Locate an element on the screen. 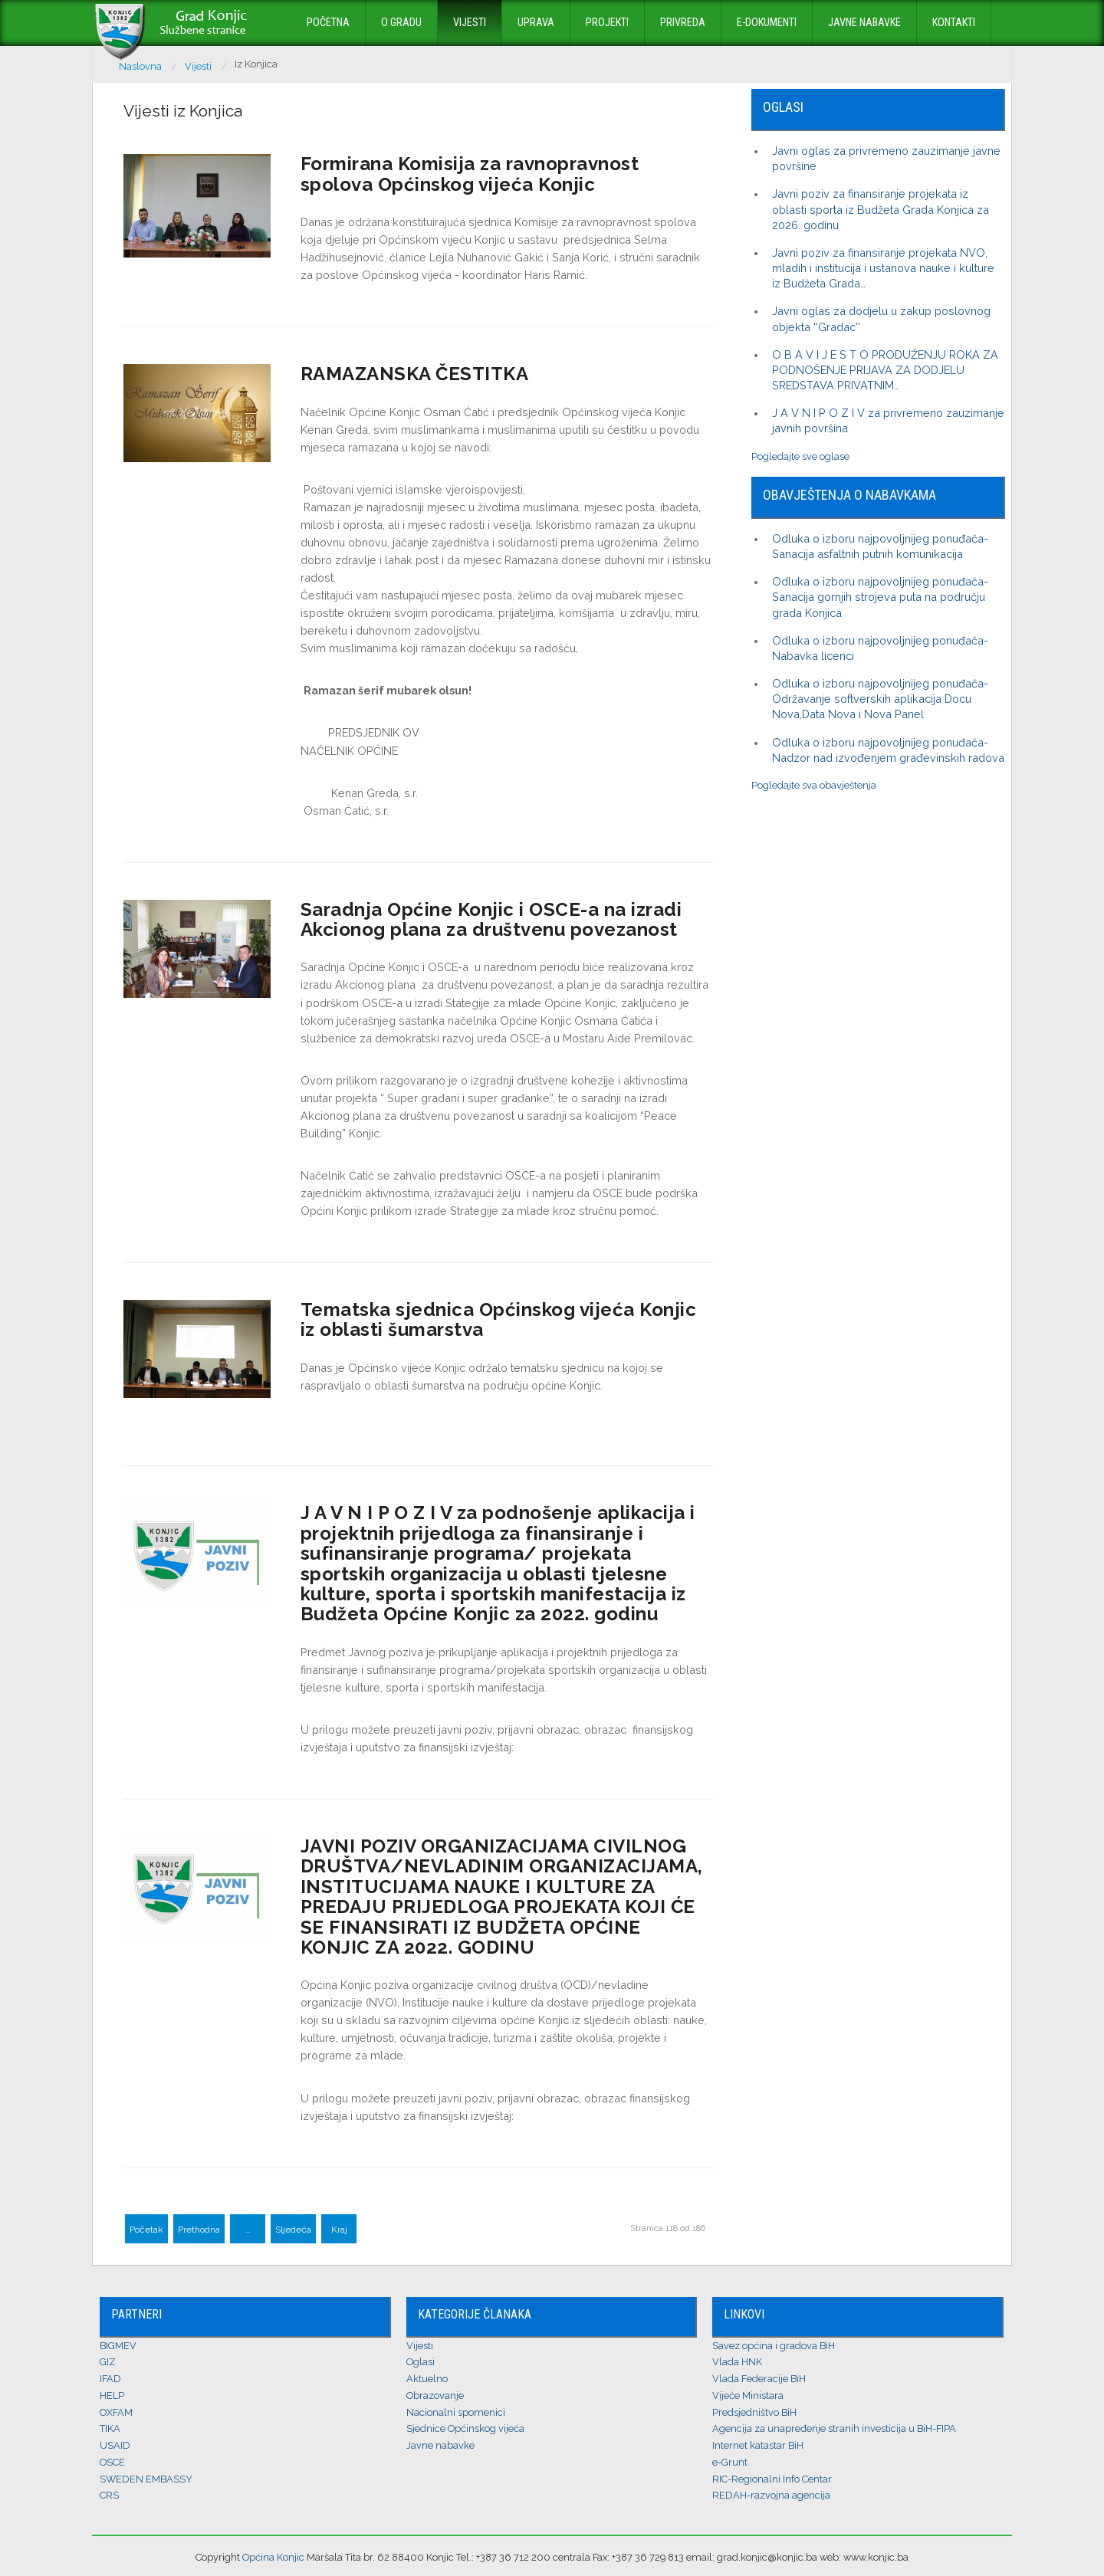 This screenshot has width=1104, height=2576. RIC-Regionalni Info Centar is located at coordinates (772, 2479).